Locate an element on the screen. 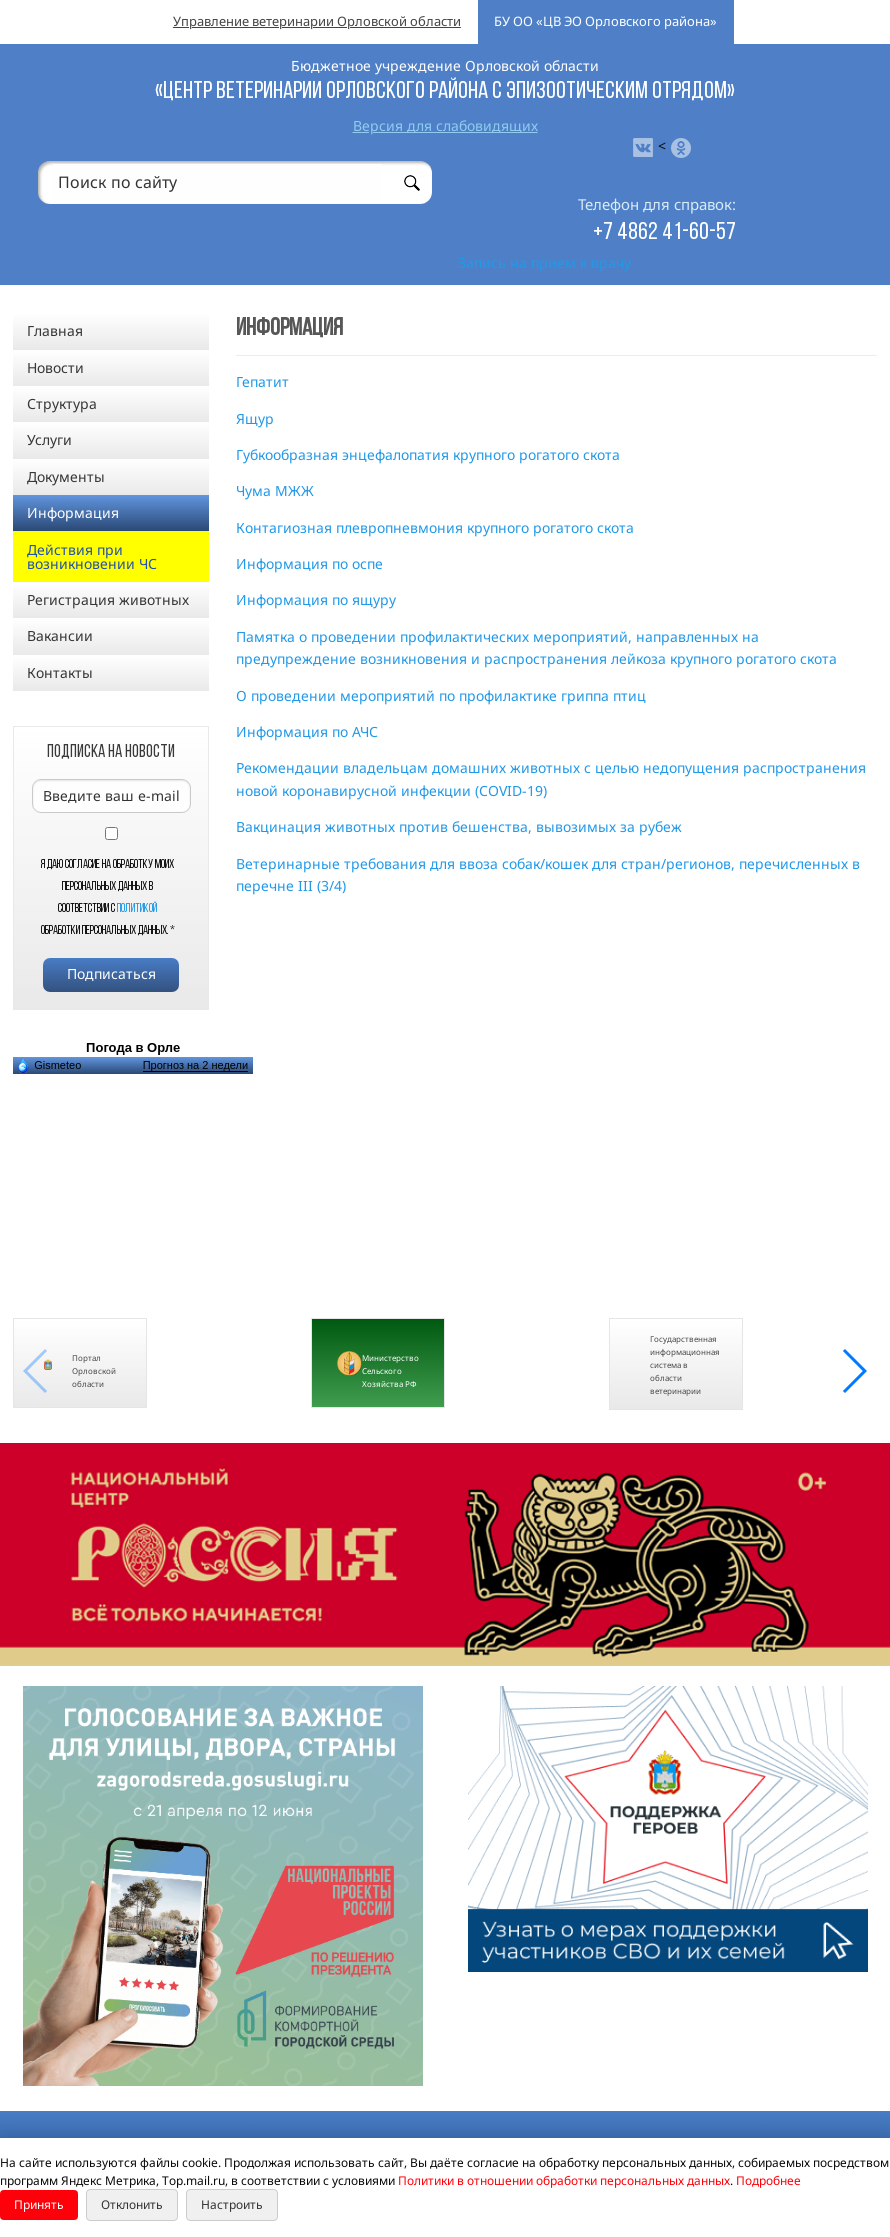 The image size is (890, 2237). Погода в Орле is located at coordinates (133, 1047).